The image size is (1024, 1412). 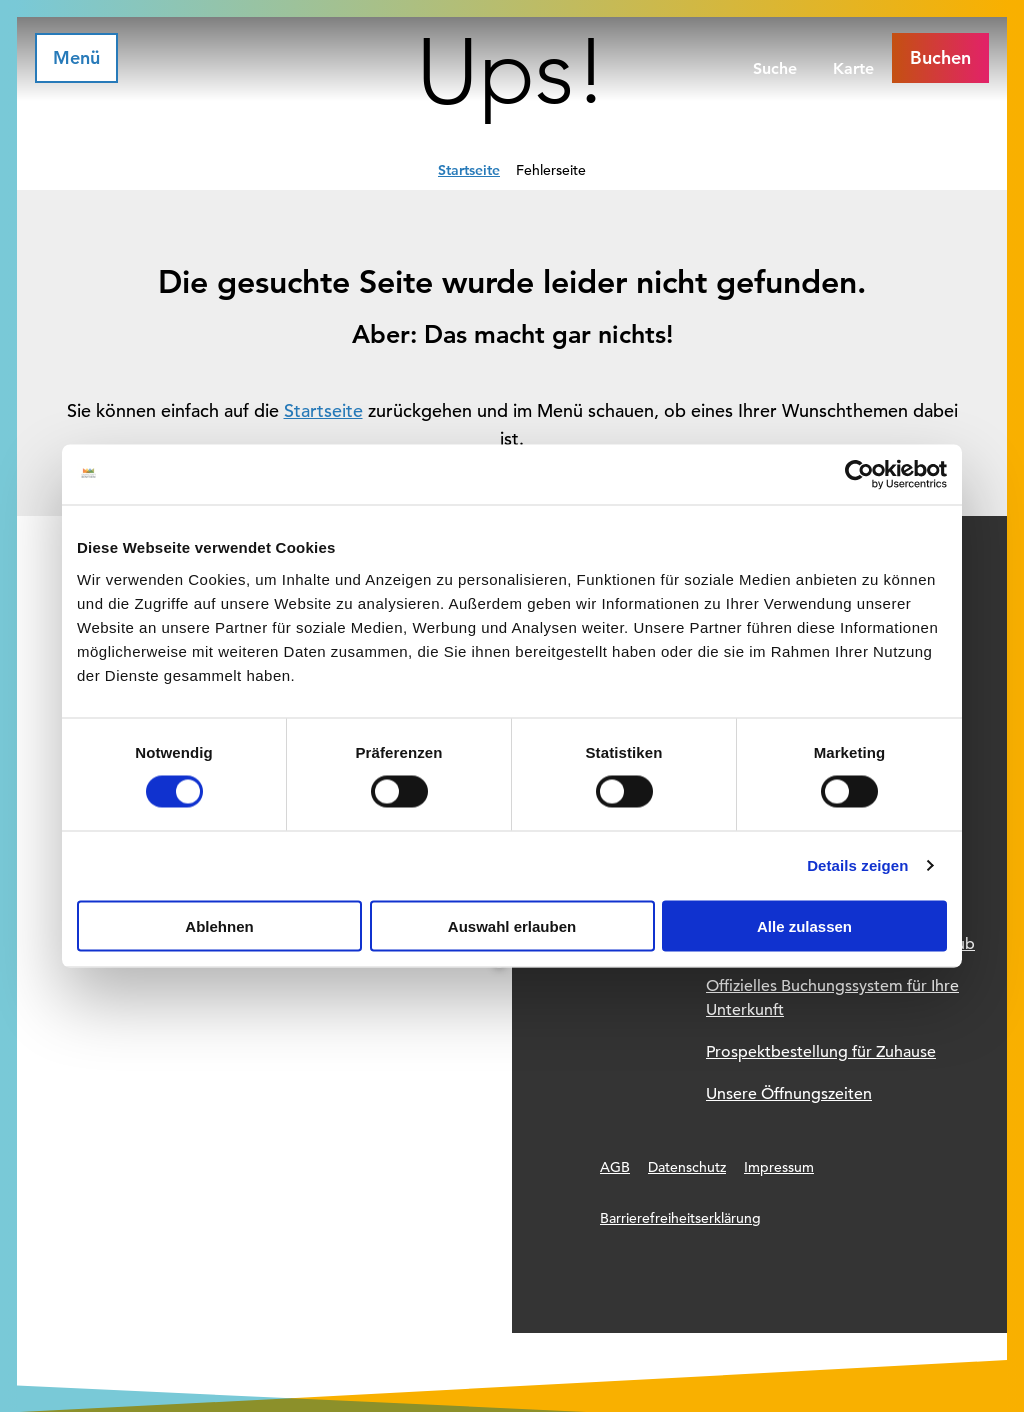 What do you see at coordinates (857, 865) in the screenshot?
I see `Details zeigen` at bounding box center [857, 865].